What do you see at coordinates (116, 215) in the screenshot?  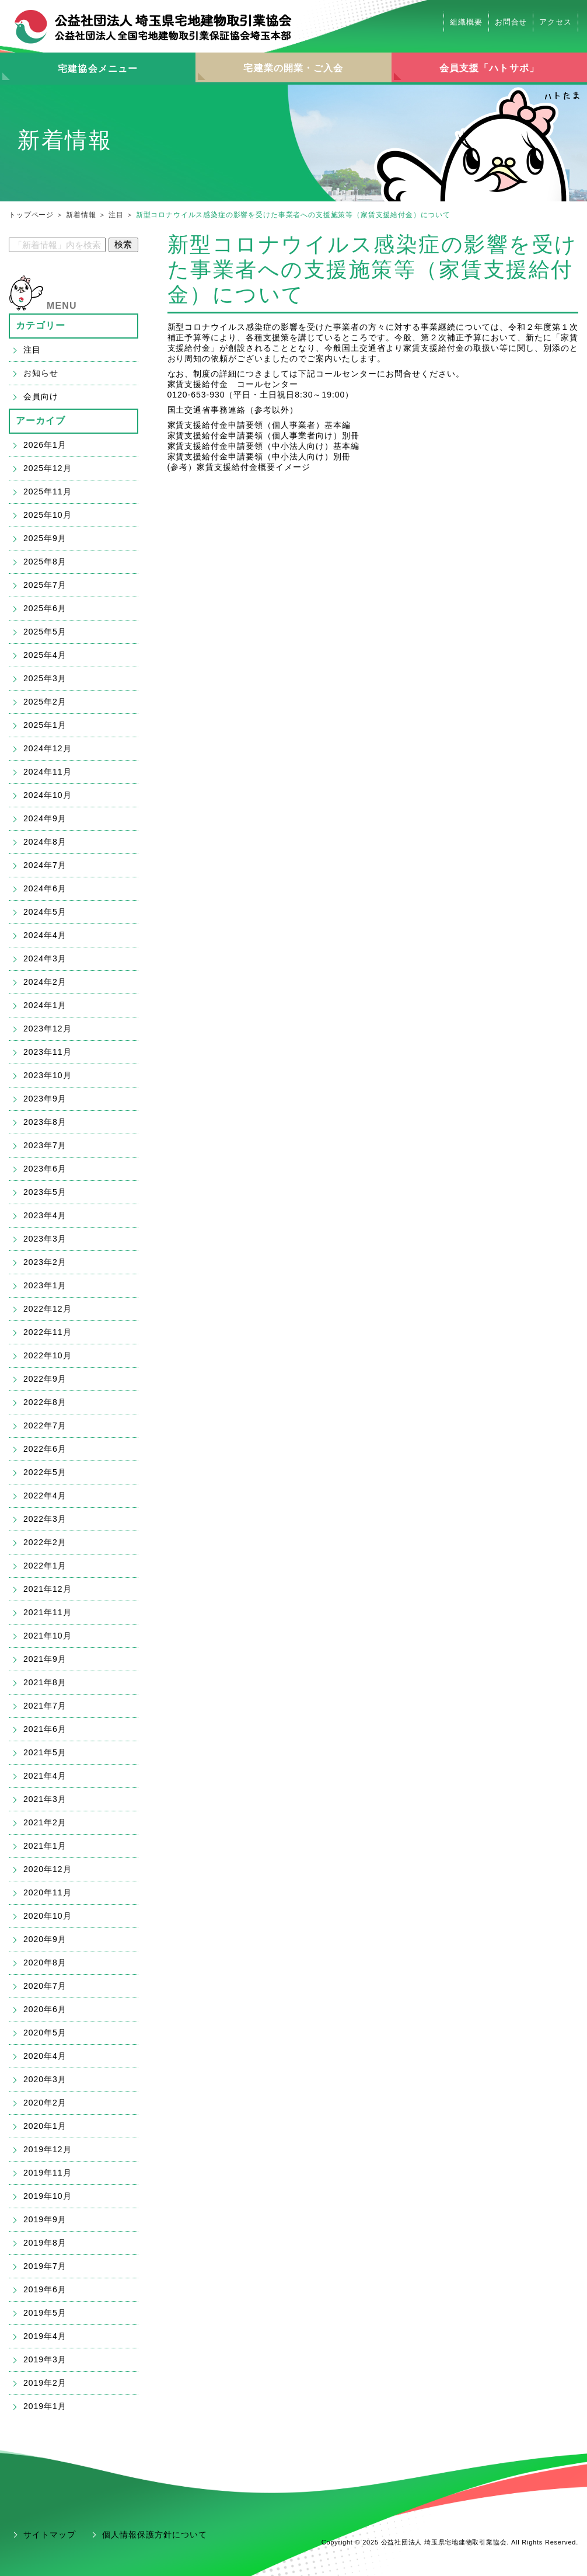 I see `注目` at bounding box center [116, 215].